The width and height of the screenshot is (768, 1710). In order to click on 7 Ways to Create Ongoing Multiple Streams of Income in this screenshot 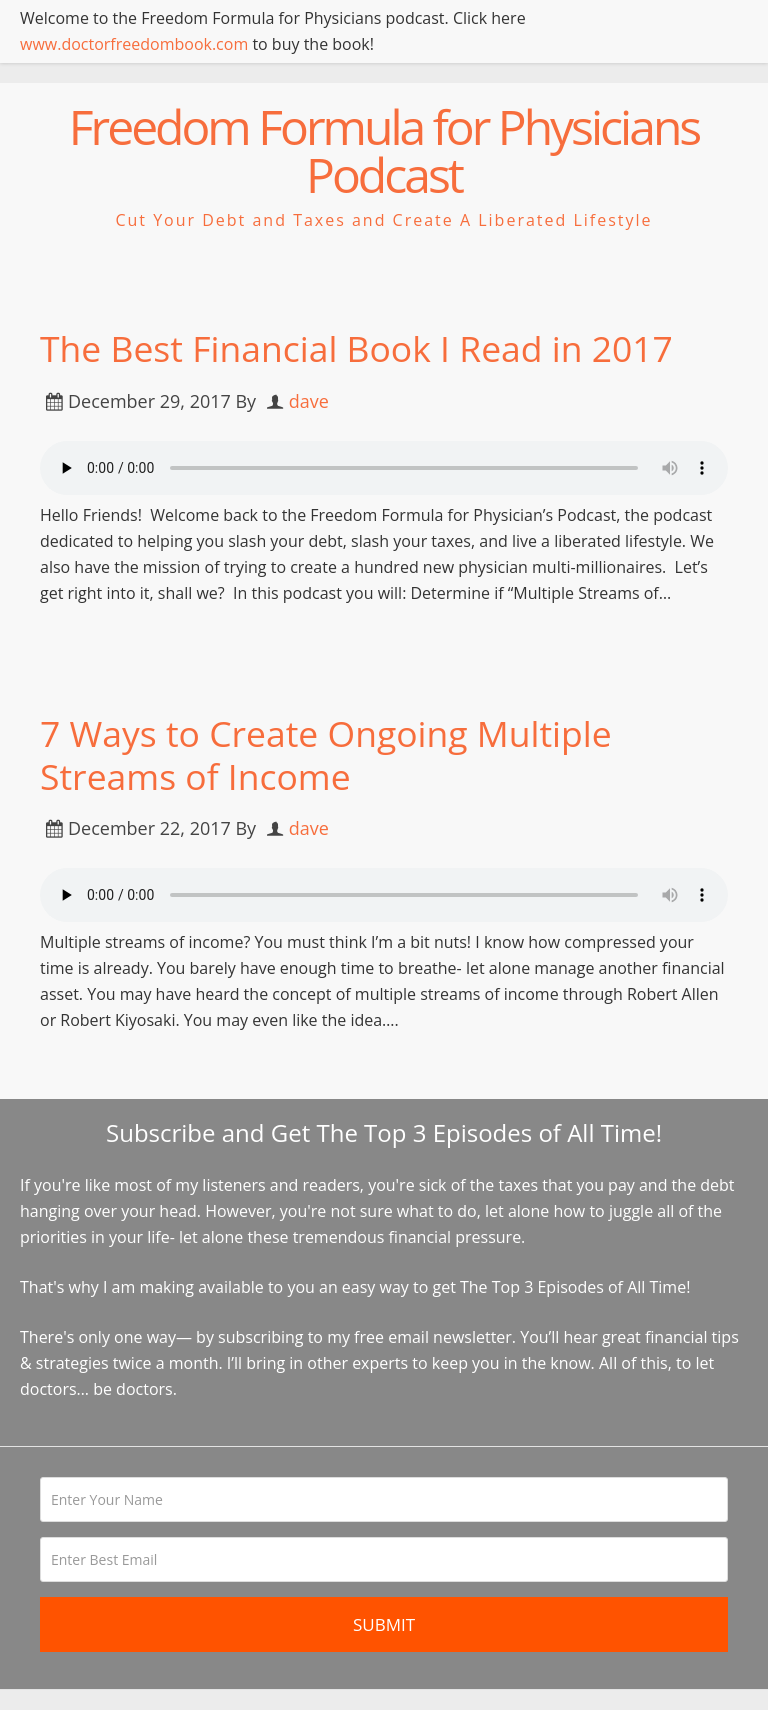, I will do `click(330, 755)`.